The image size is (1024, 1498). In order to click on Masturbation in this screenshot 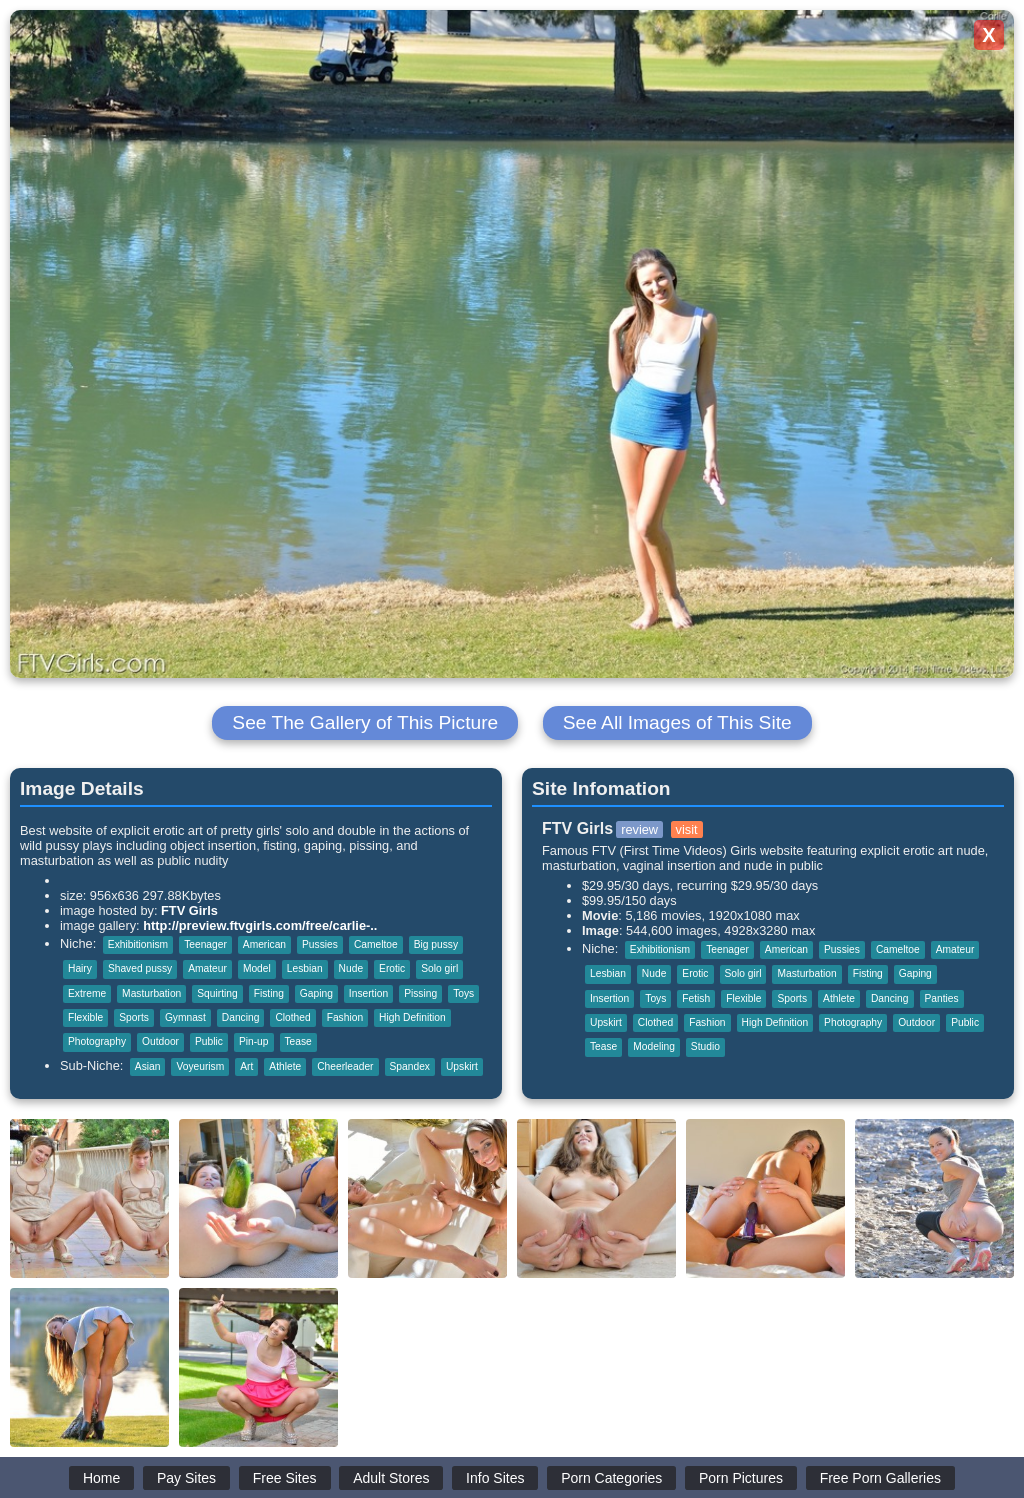, I will do `click(151, 993)`.